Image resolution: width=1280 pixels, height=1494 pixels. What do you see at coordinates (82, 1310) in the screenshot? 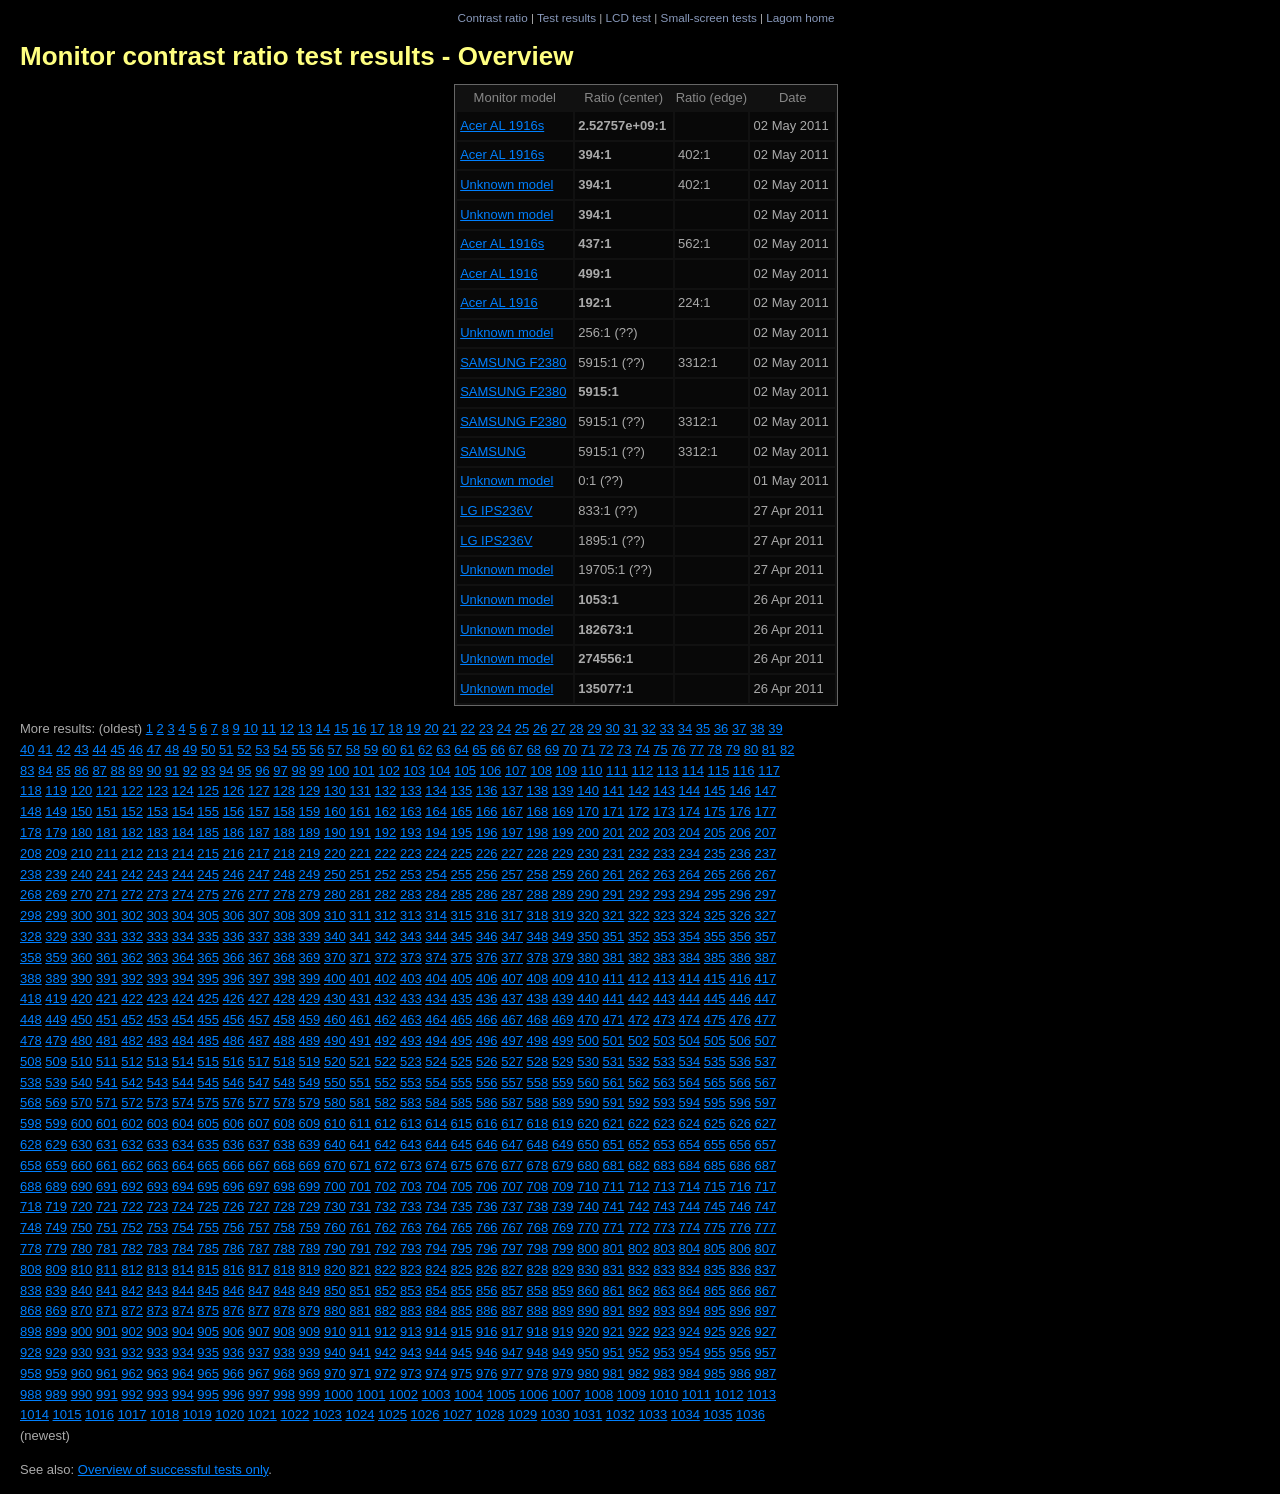
I see `870` at bounding box center [82, 1310].